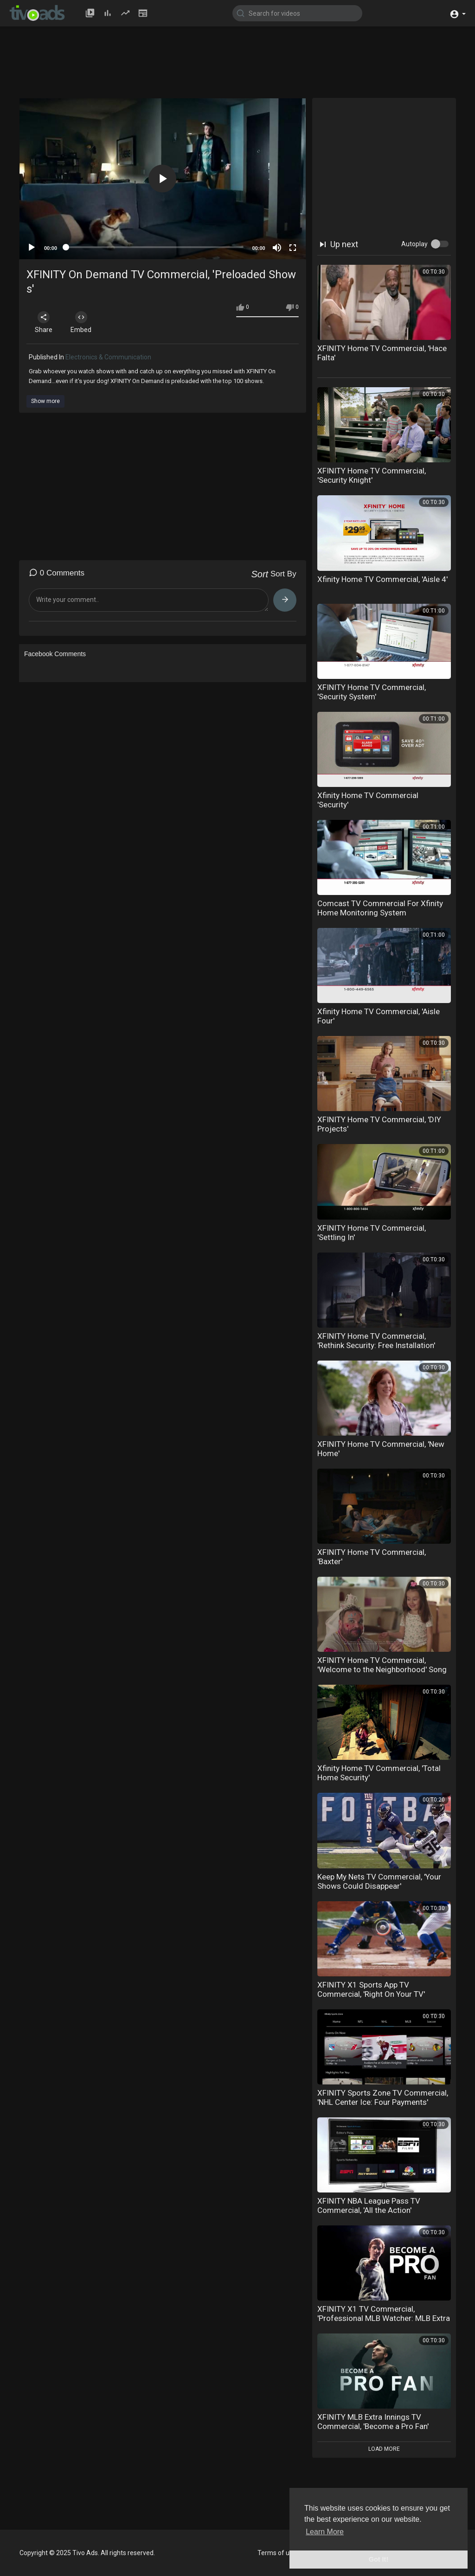 This screenshot has width=475, height=2576. I want to click on XFINITY X1 Sports App TV Commercial, 'Right On Your TV', so click(371, 1989).